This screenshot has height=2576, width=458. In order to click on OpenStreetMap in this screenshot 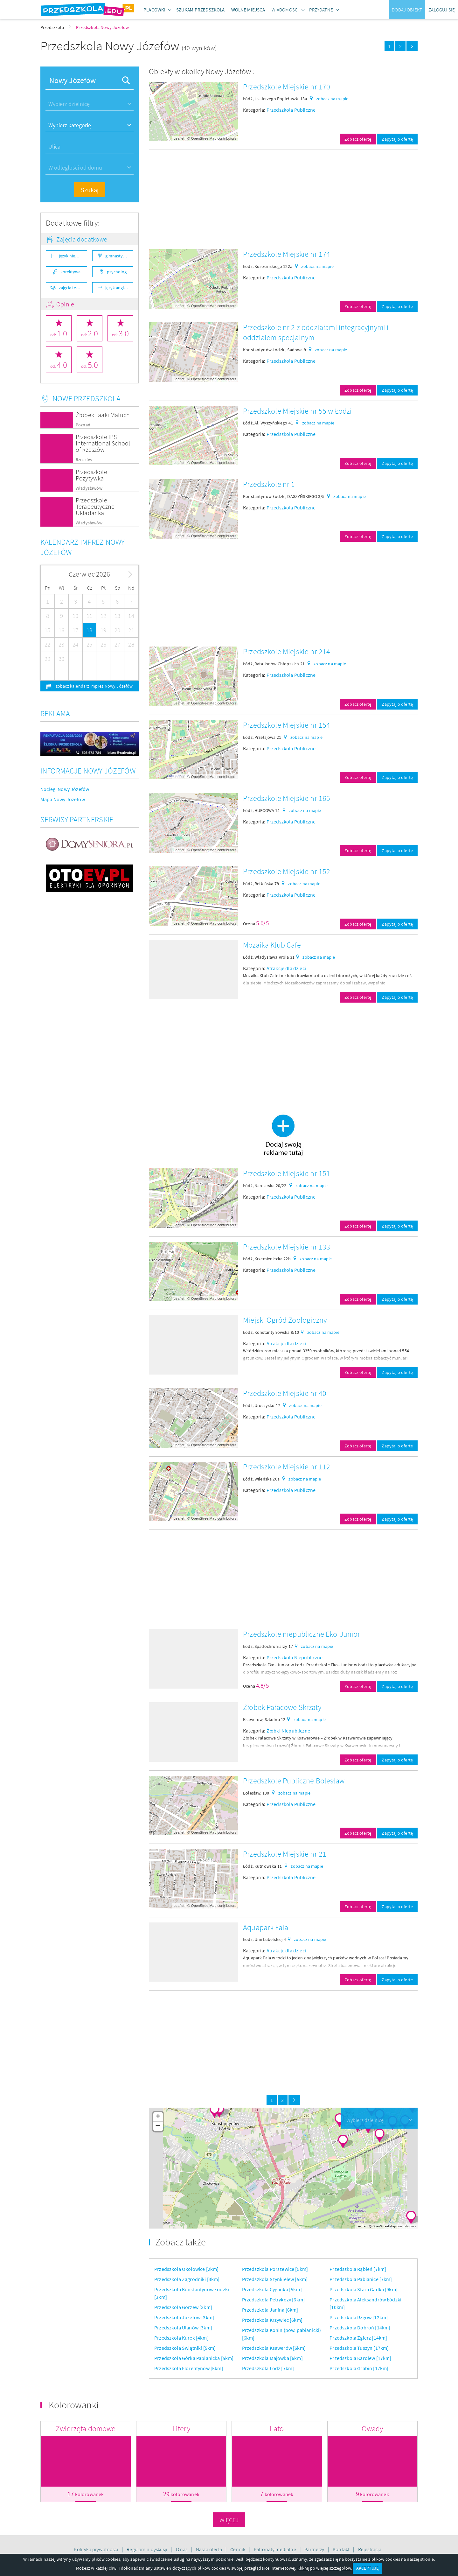, I will do `click(204, 138)`.